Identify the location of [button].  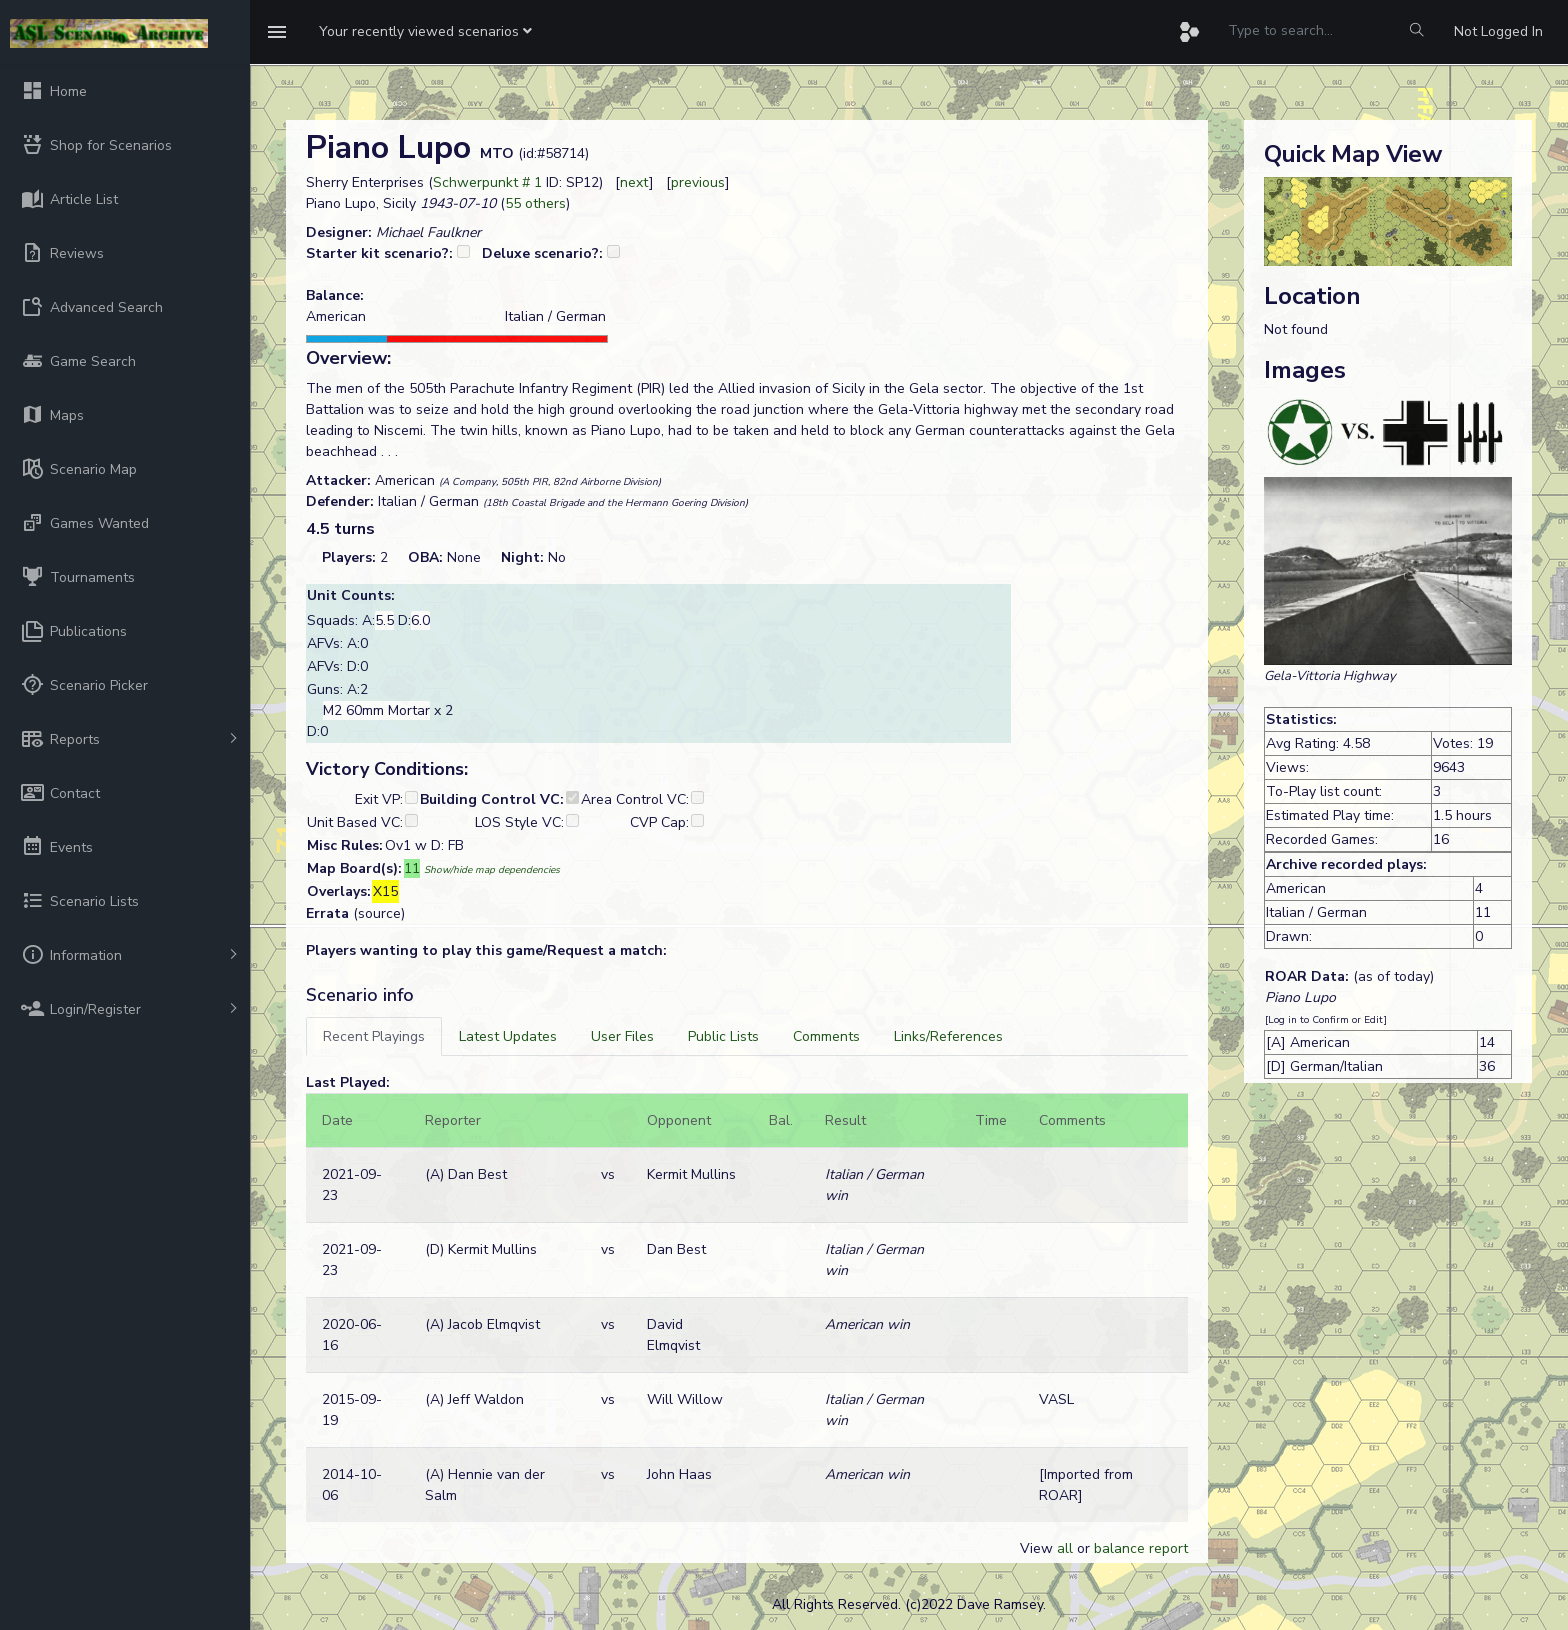
(425, 32).